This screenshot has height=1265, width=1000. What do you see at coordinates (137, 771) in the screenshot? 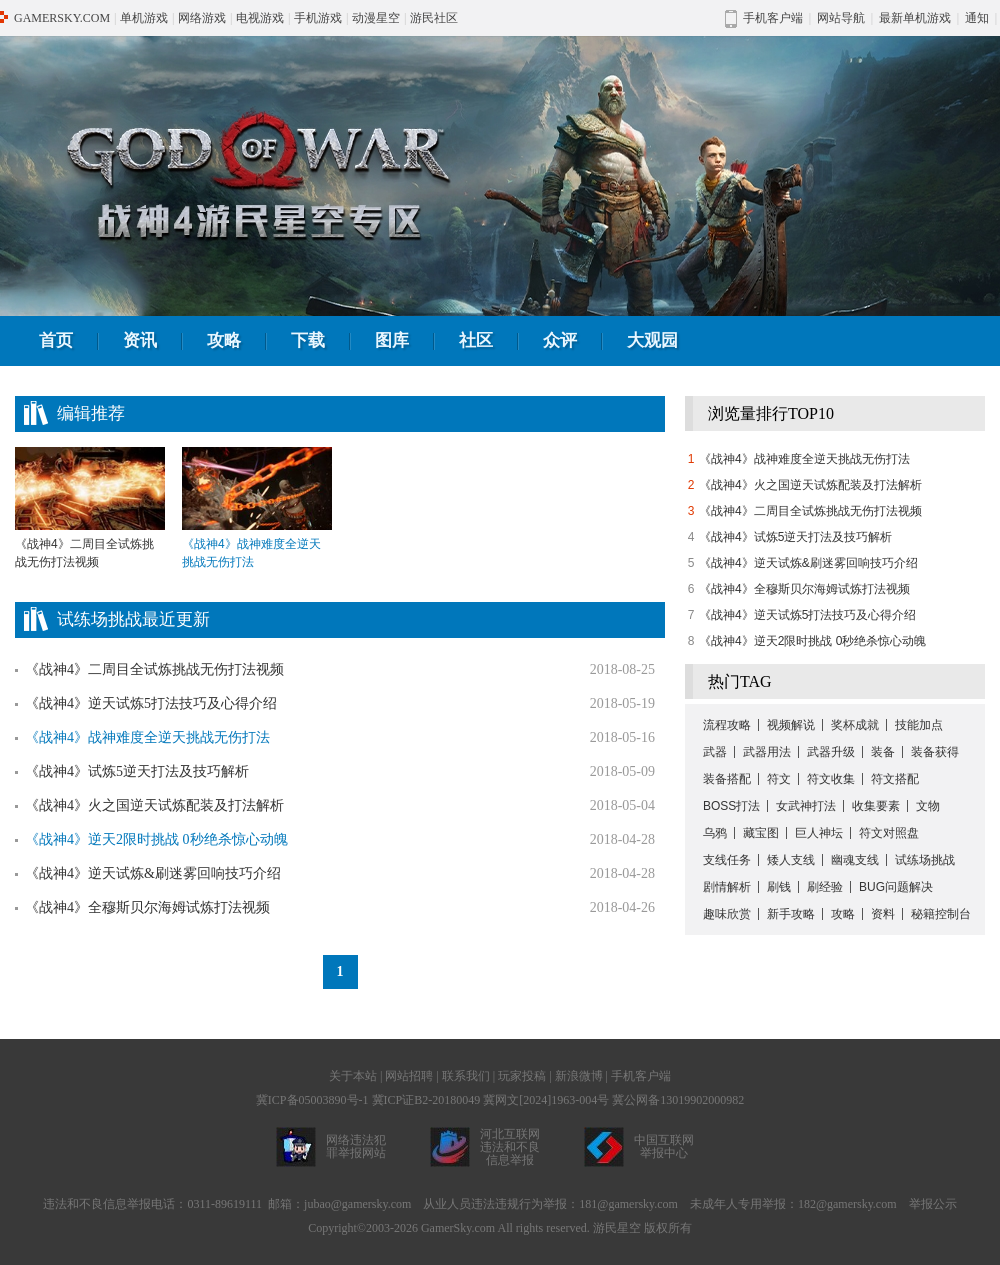
I see `《战神4》试炼5逆天打法及技巧解析` at bounding box center [137, 771].